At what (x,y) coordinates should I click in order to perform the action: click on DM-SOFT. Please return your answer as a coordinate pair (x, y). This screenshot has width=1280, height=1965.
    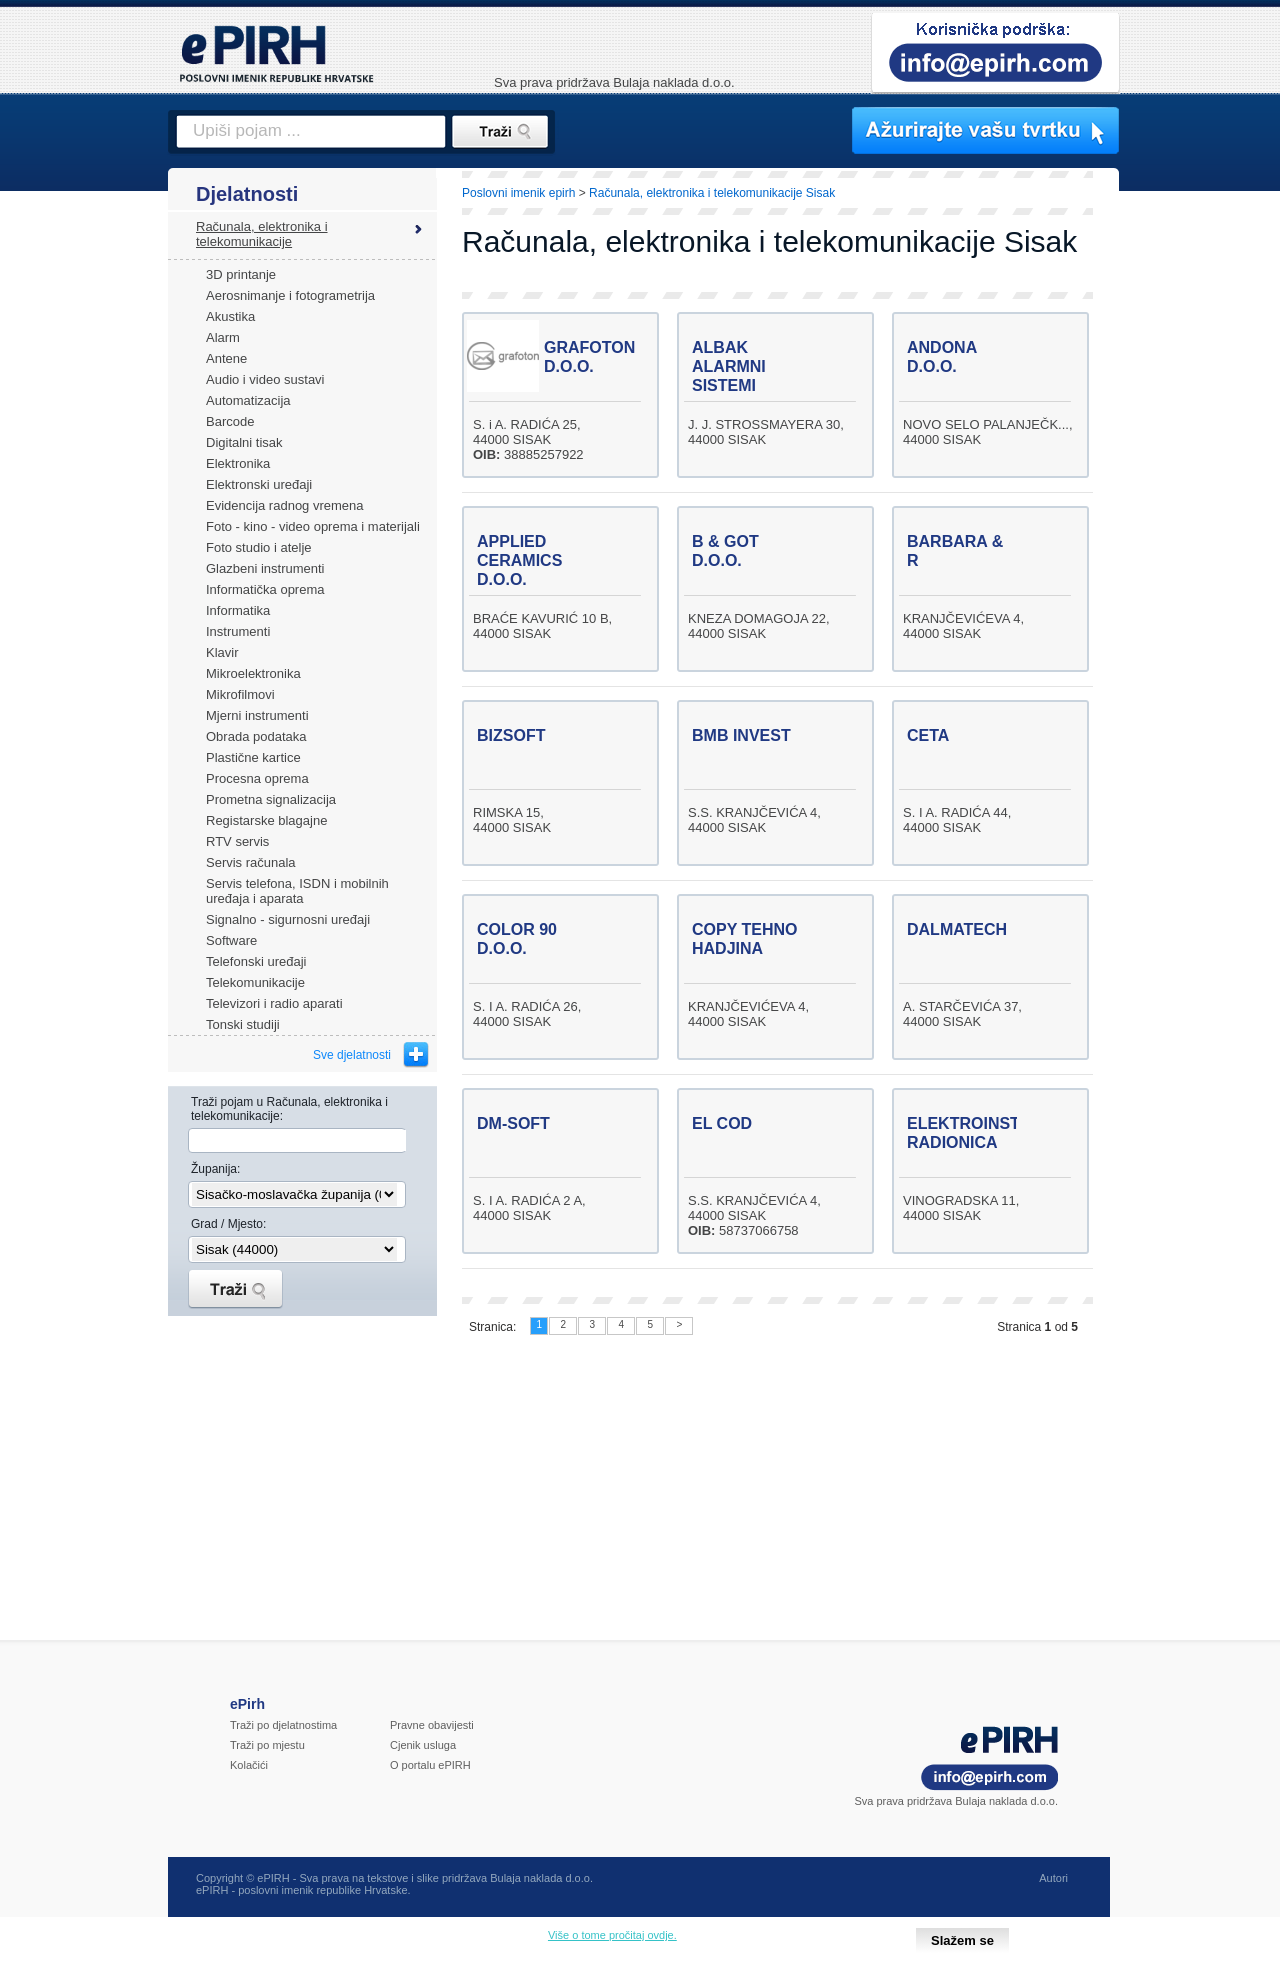
    Looking at the image, I should click on (513, 1123).